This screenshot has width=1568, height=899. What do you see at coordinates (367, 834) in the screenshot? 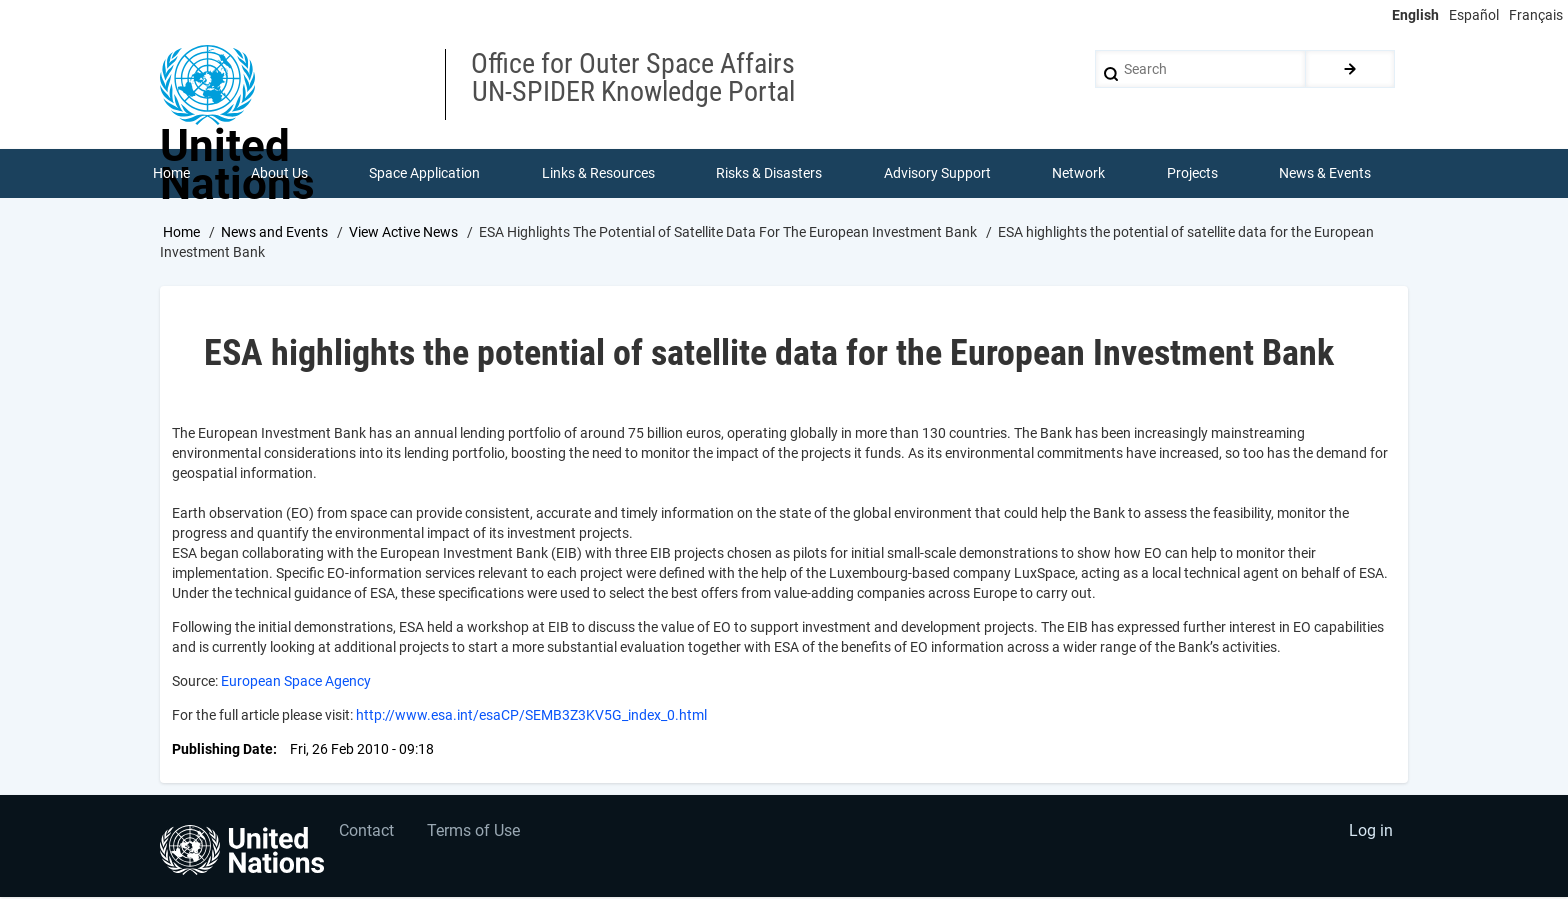
I see `Contact [menuitem]` at bounding box center [367, 834].